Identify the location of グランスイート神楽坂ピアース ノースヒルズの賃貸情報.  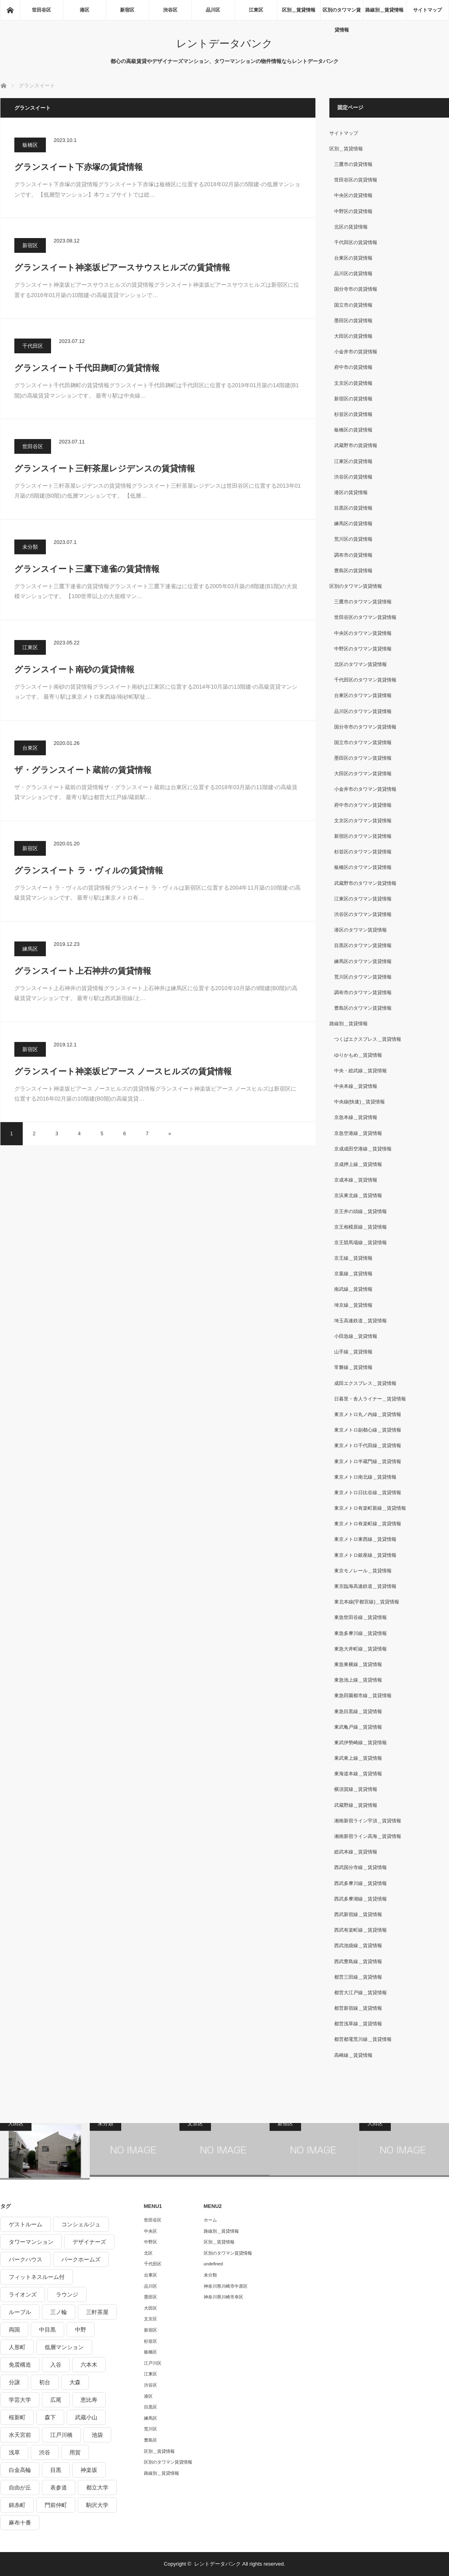
(123, 1071).